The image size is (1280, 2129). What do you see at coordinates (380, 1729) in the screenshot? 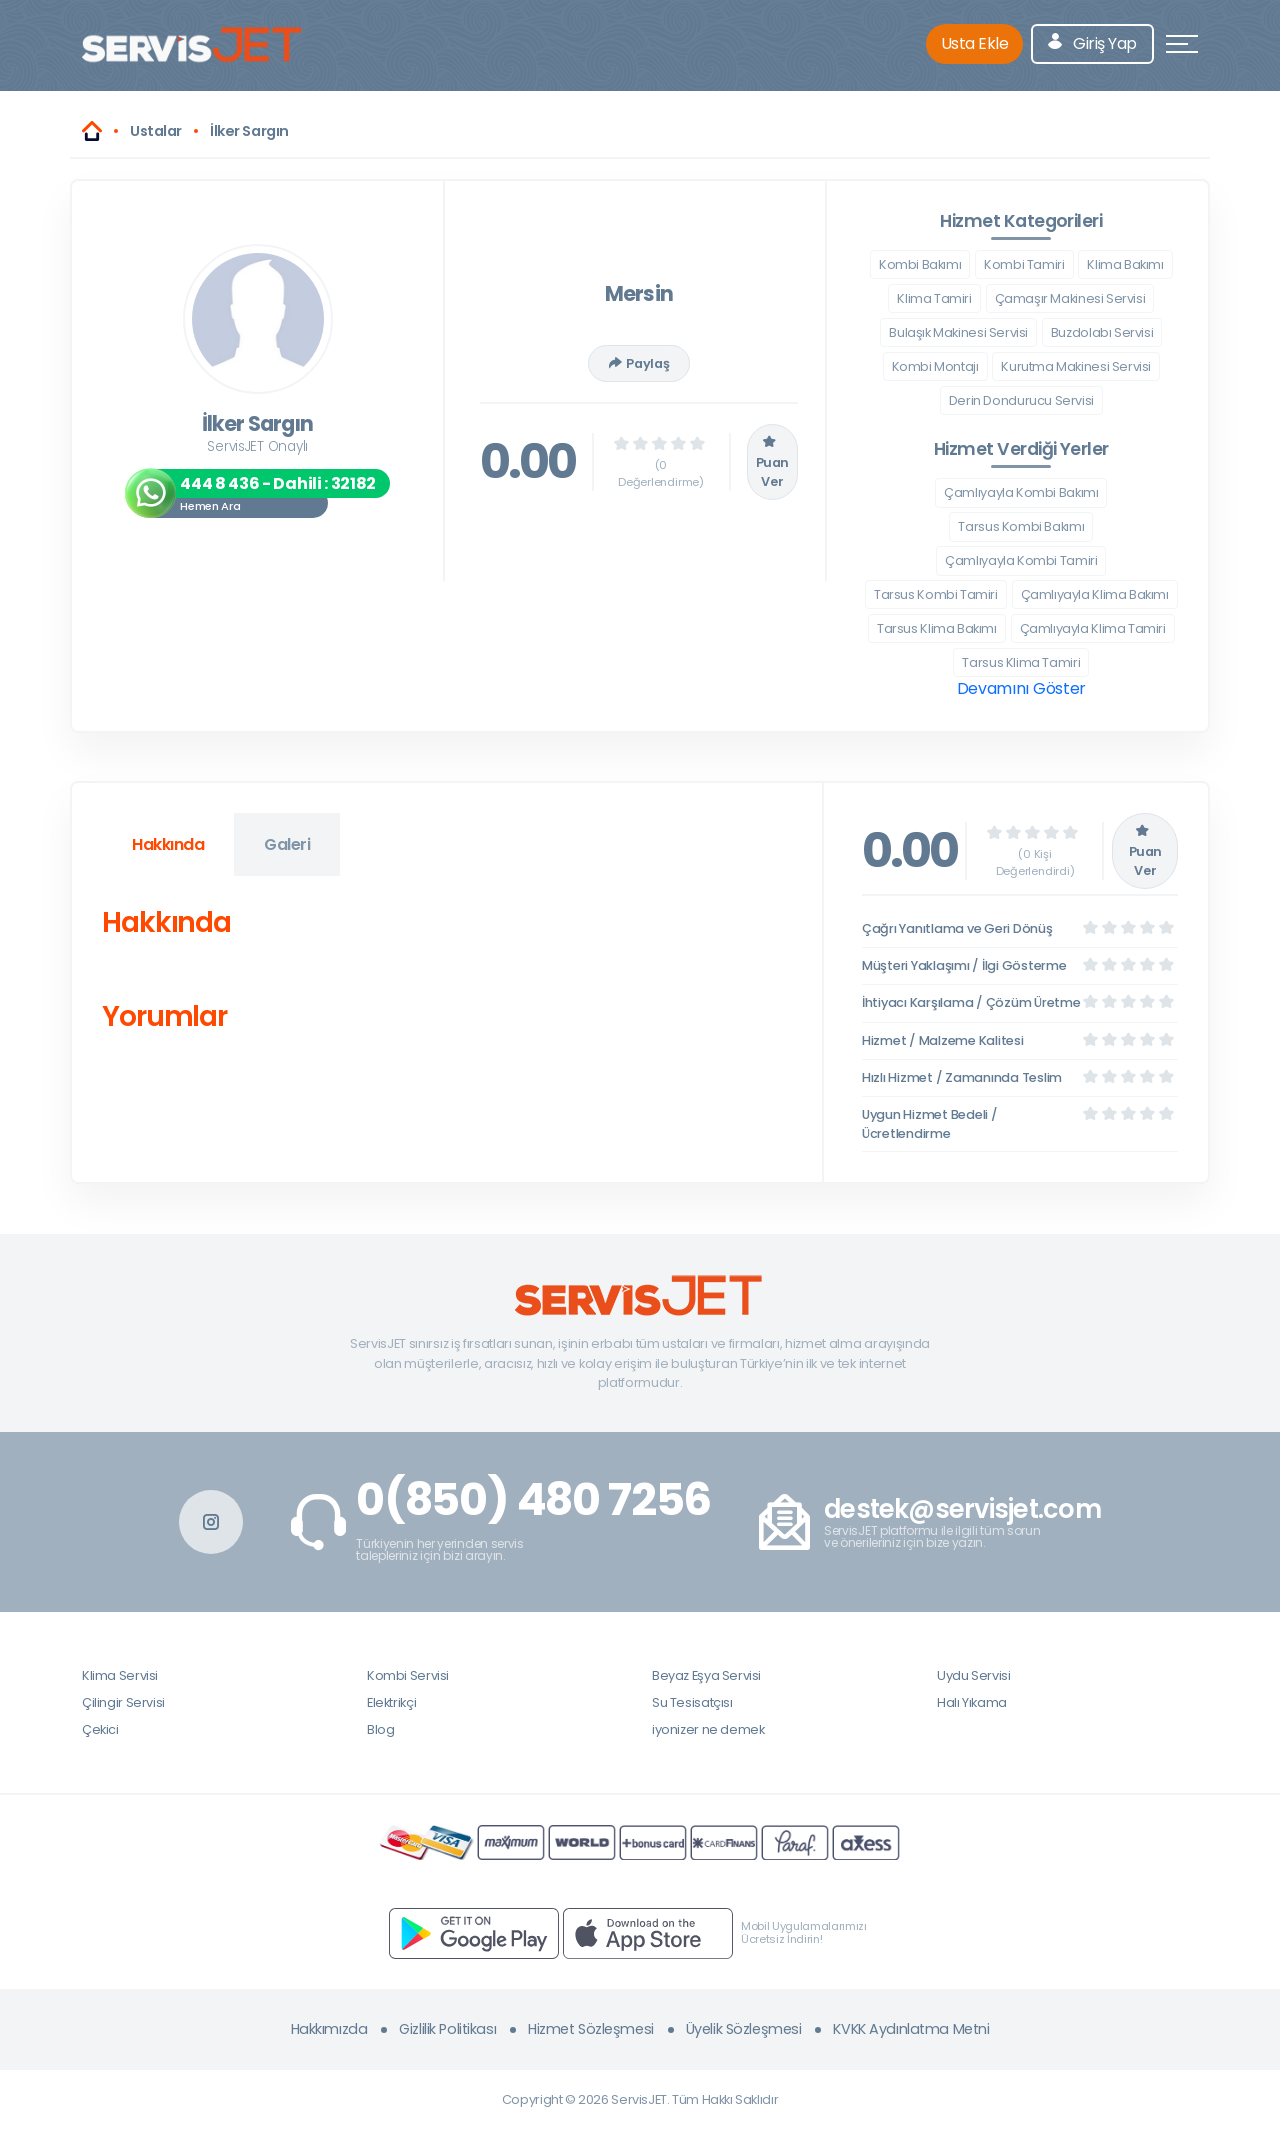
I see `Blog` at bounding box center [380, 1729].